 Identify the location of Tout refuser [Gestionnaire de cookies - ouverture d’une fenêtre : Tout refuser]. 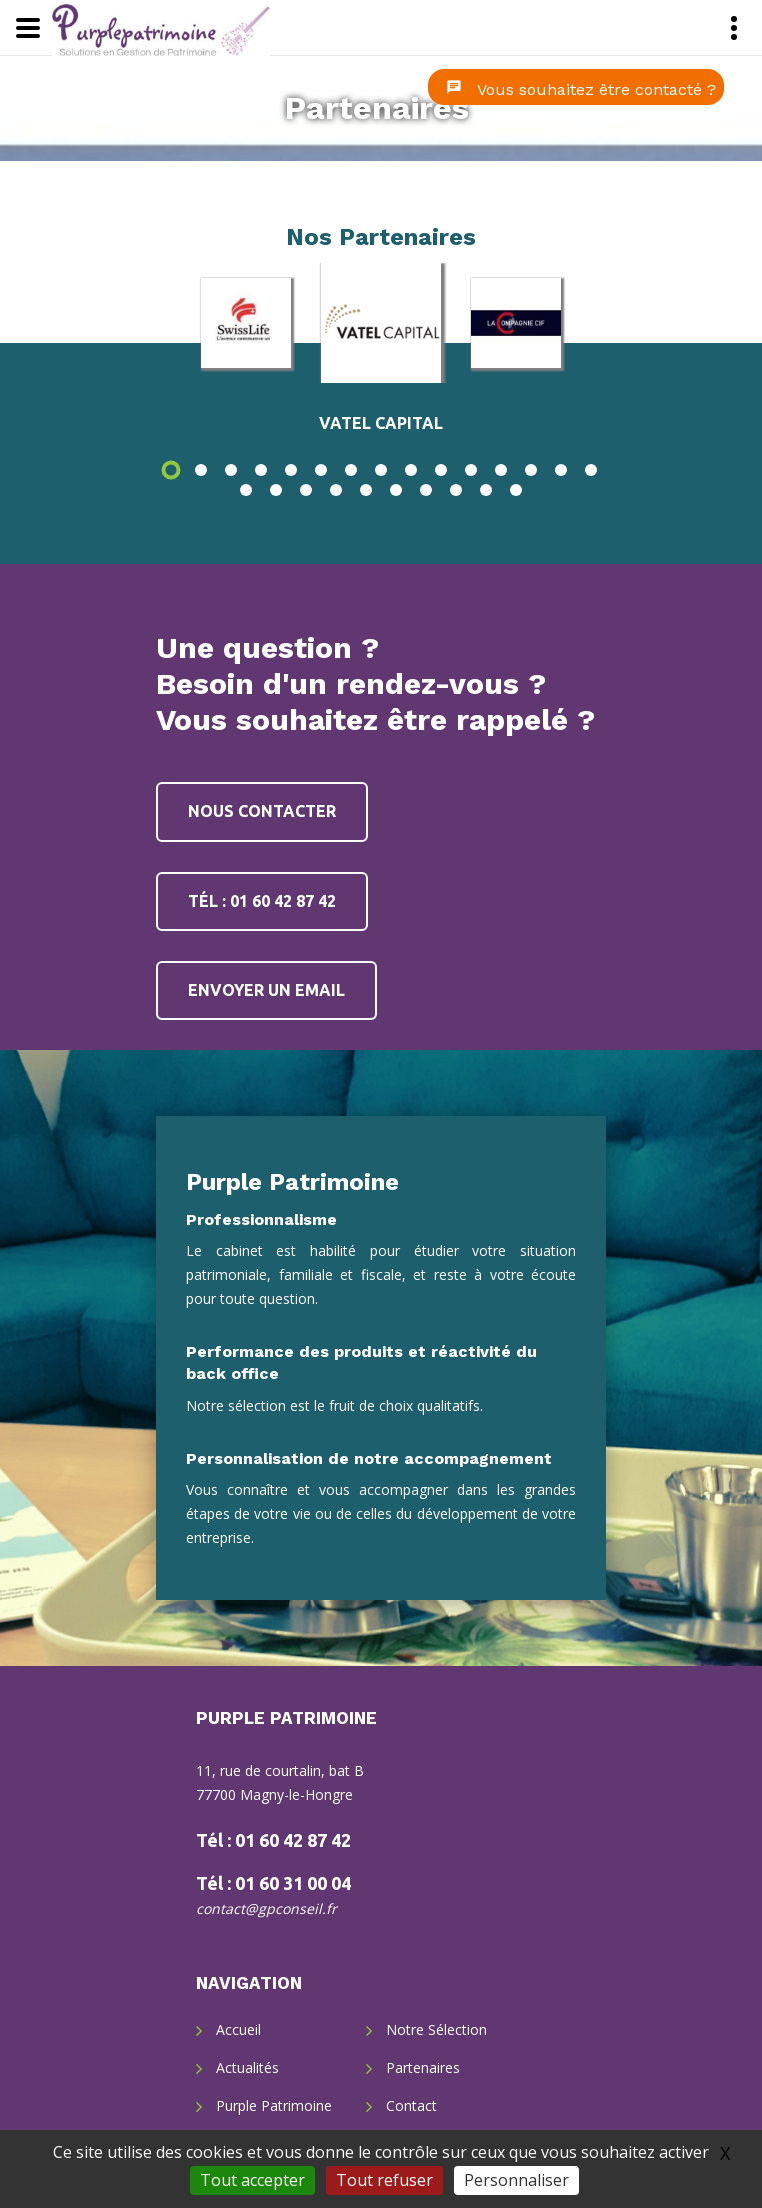
(384, 2180).